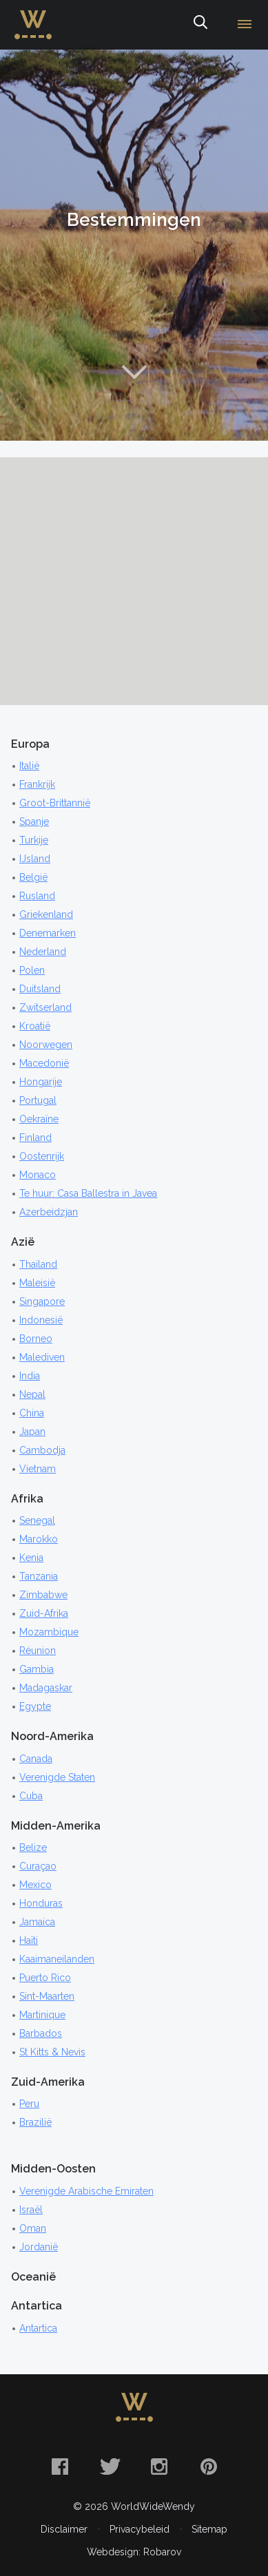 The height and width of the screenshot is (2576, 268). What do you see at coordinates (32, 2228) in the screenshot?
I see `Oman` at bounding box center [32, 2228].